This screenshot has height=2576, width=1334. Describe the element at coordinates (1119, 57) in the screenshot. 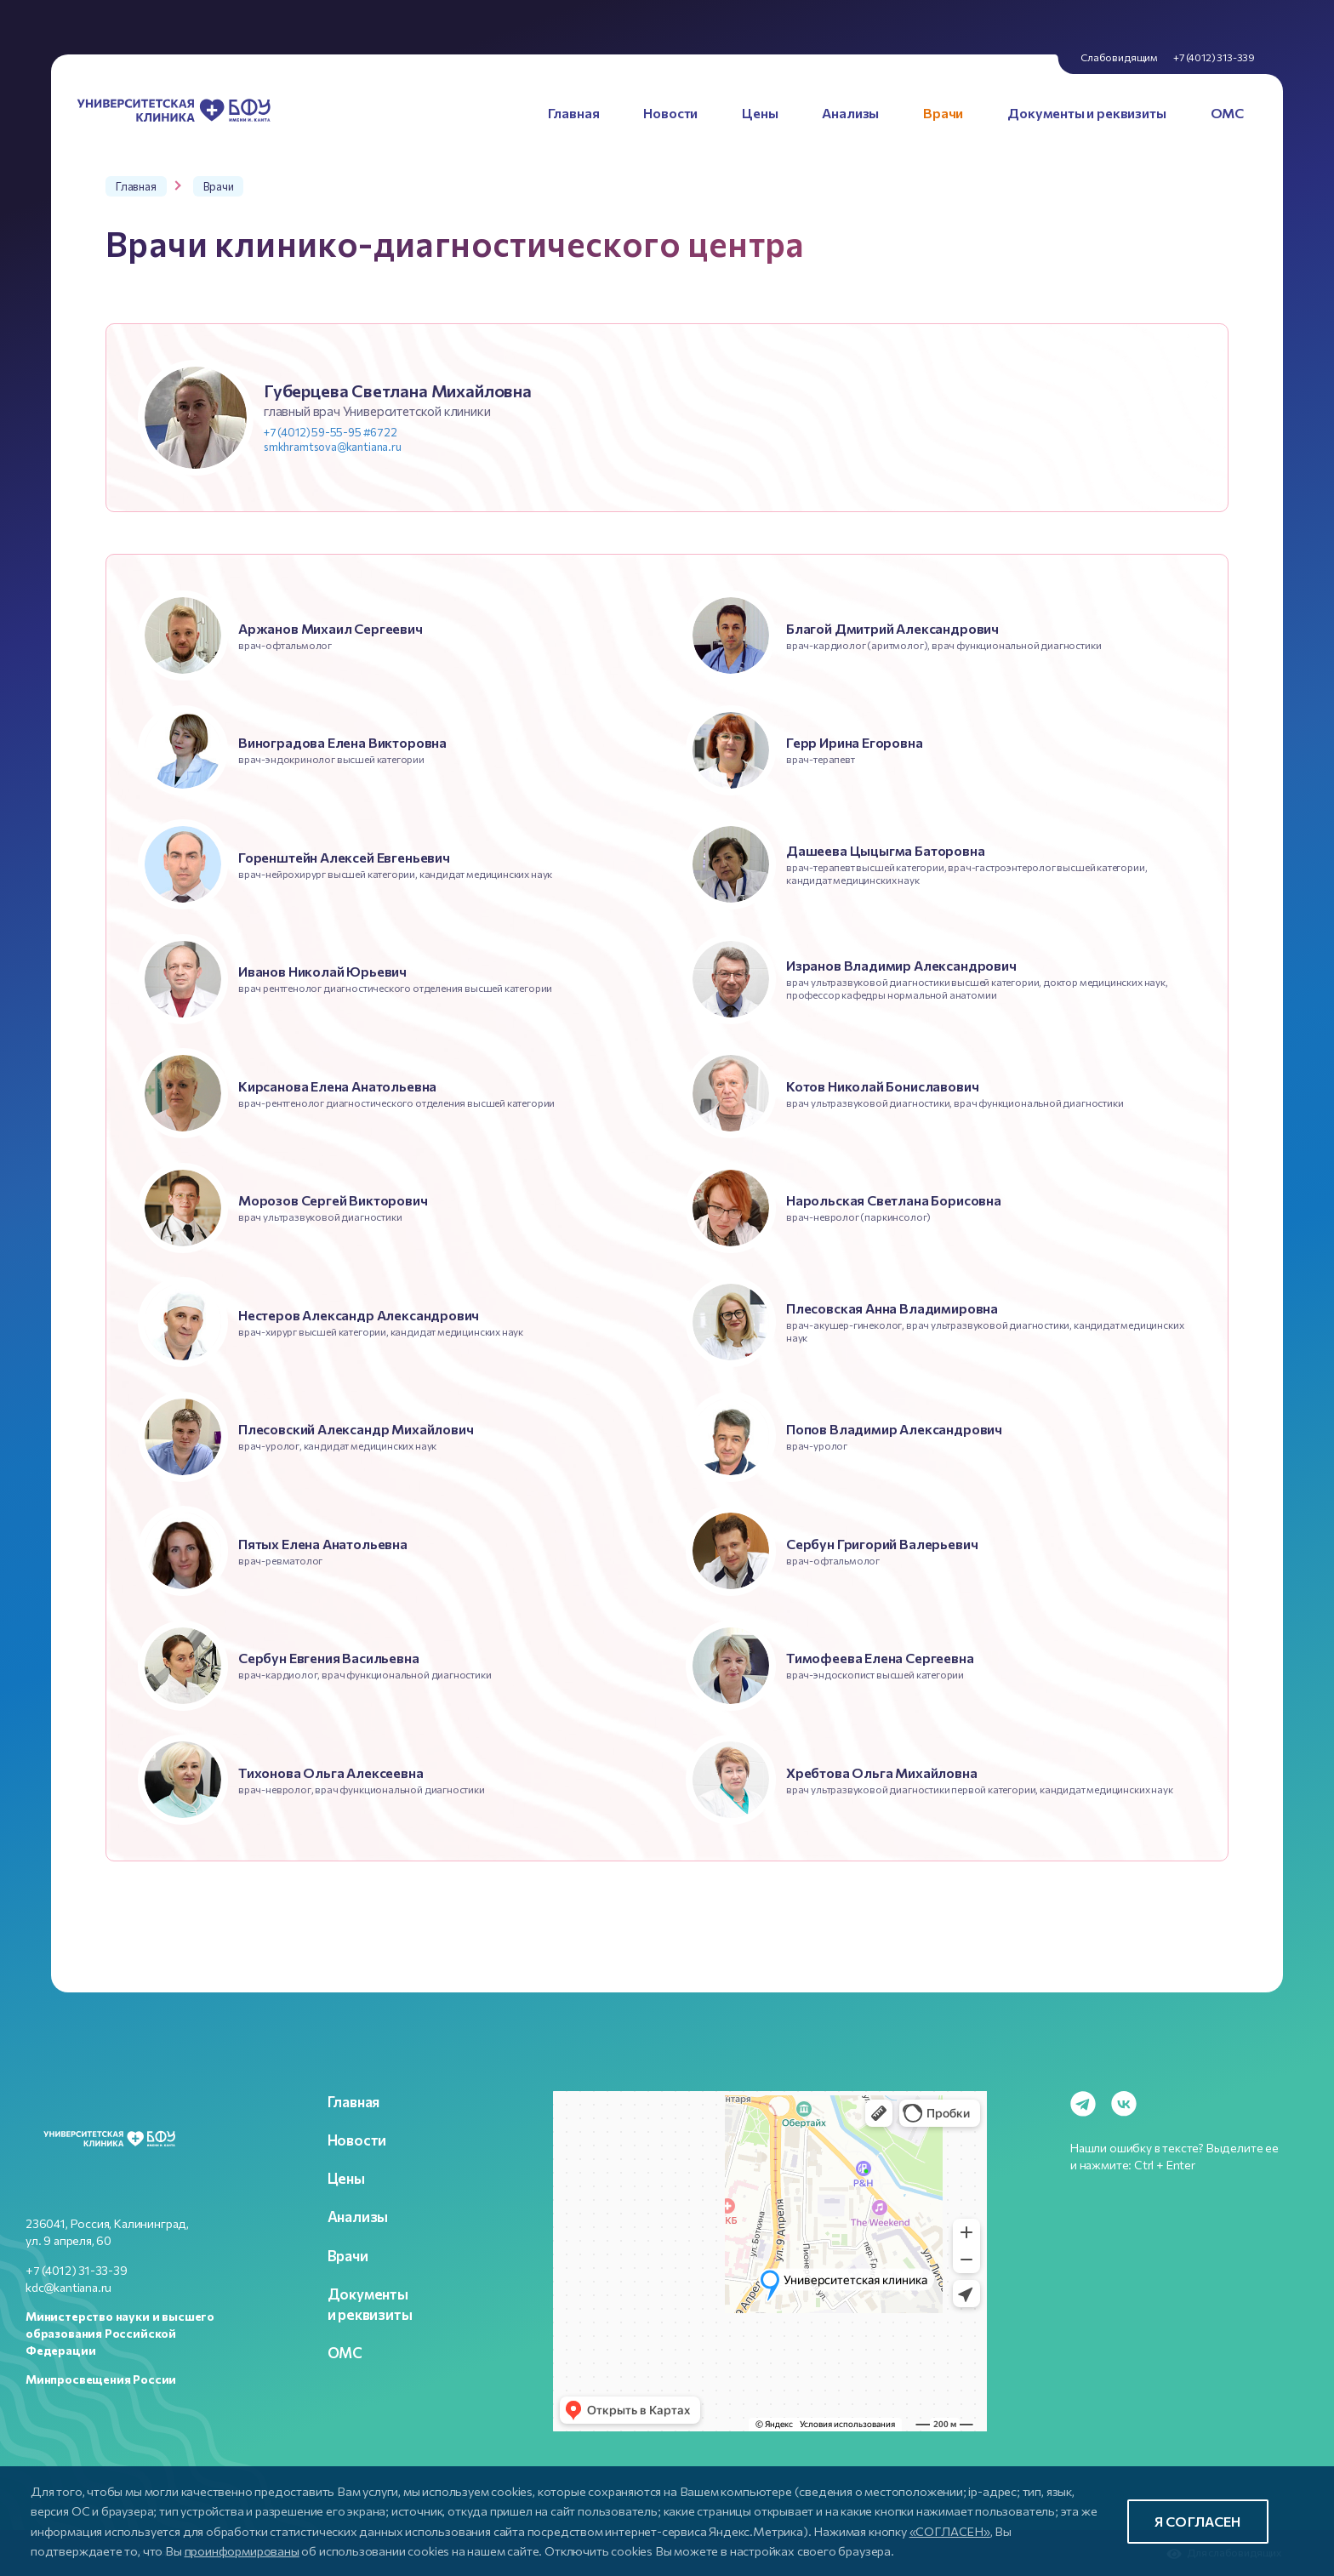

I see `Слабовидящим` at that location.